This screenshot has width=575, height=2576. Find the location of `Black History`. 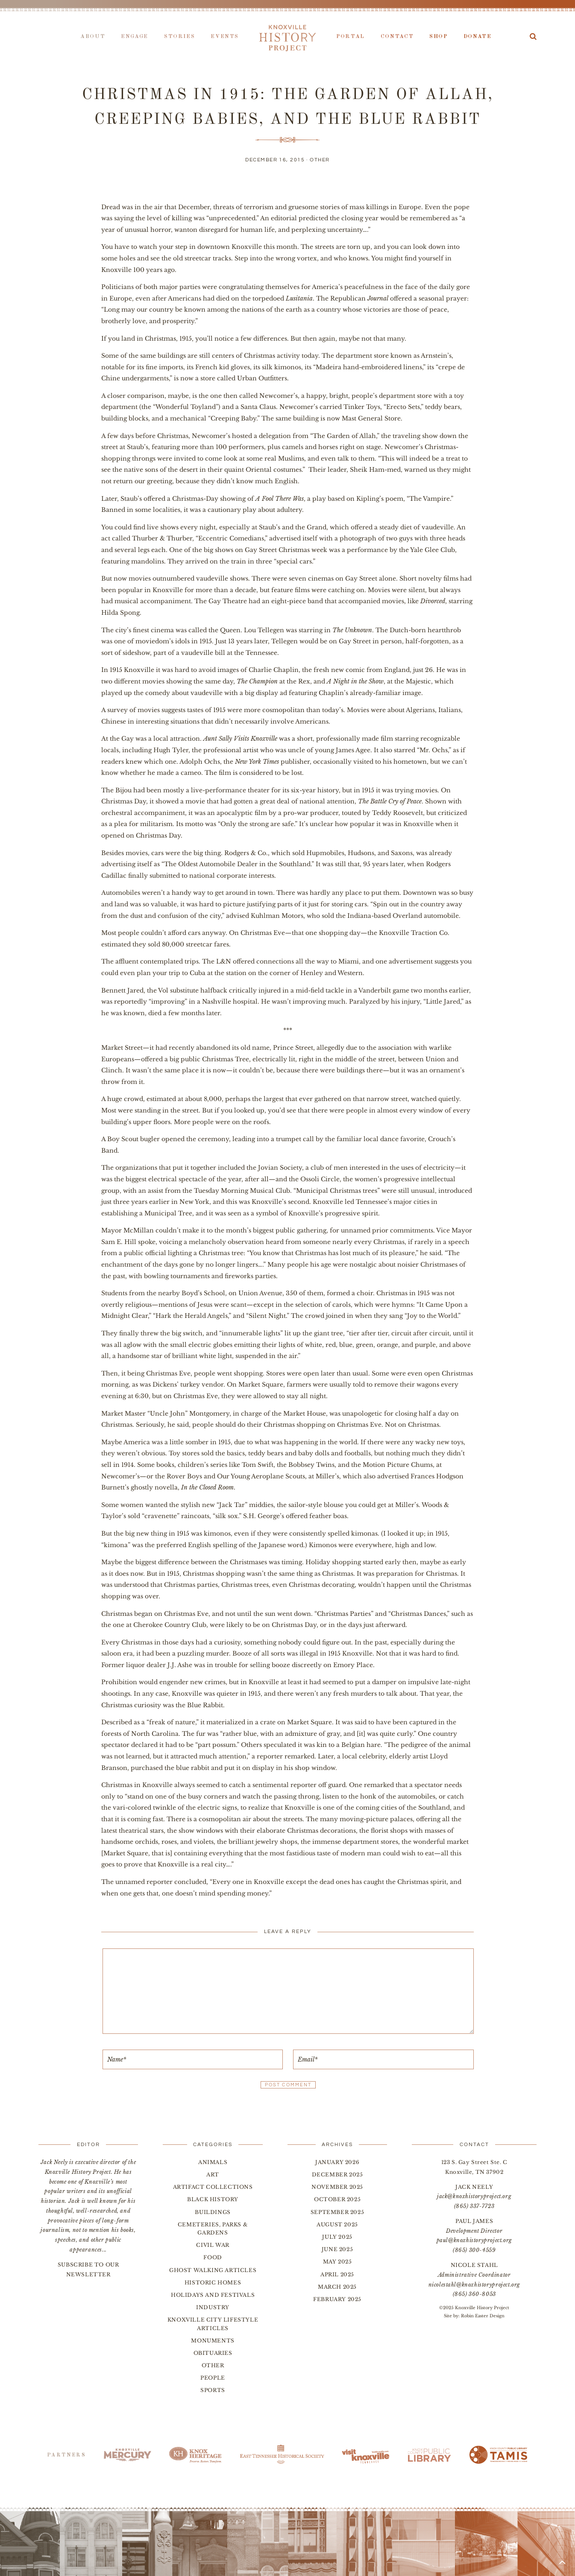

Black History is located at coordinates (212, 2199).